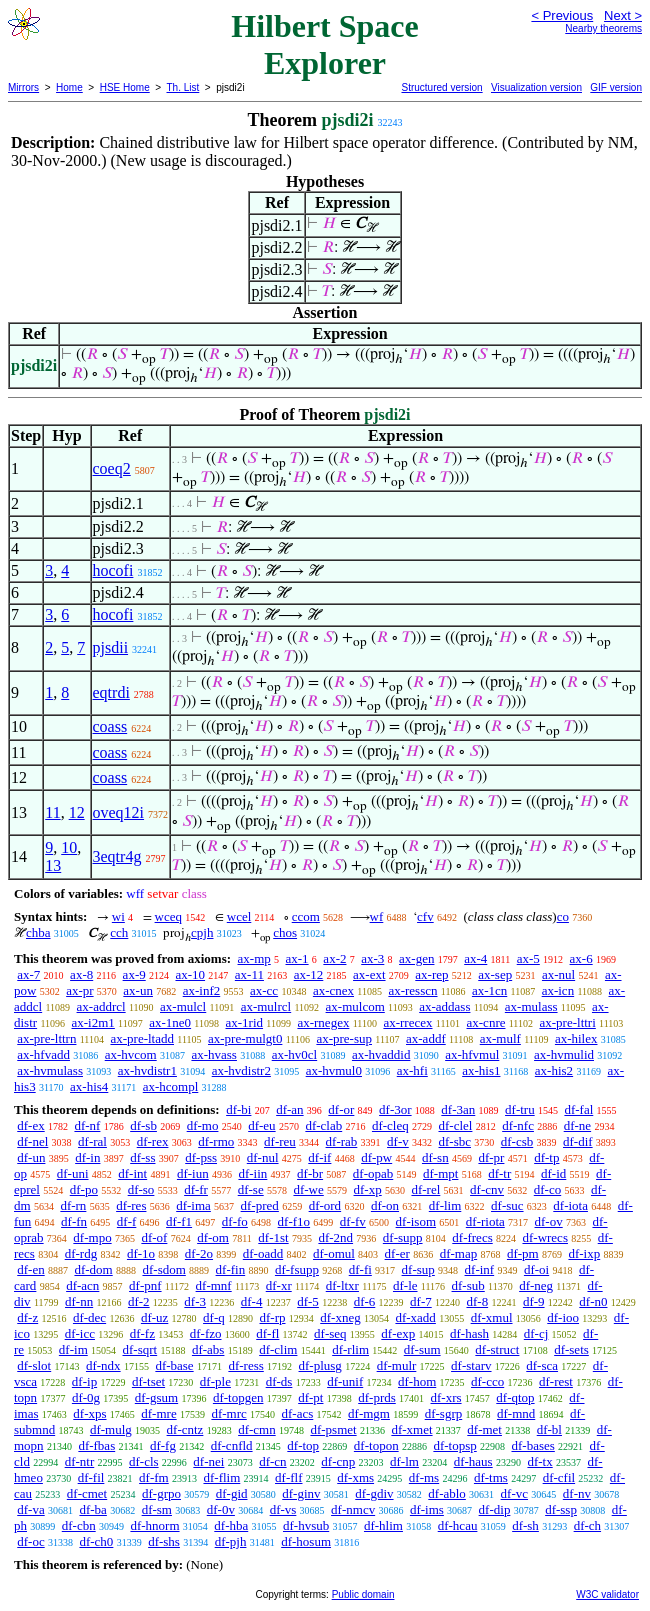 This screenshot has width=650, height=1611. Describe the element at coordinates (563, 916) in the screenshot. I see `co` at that location.